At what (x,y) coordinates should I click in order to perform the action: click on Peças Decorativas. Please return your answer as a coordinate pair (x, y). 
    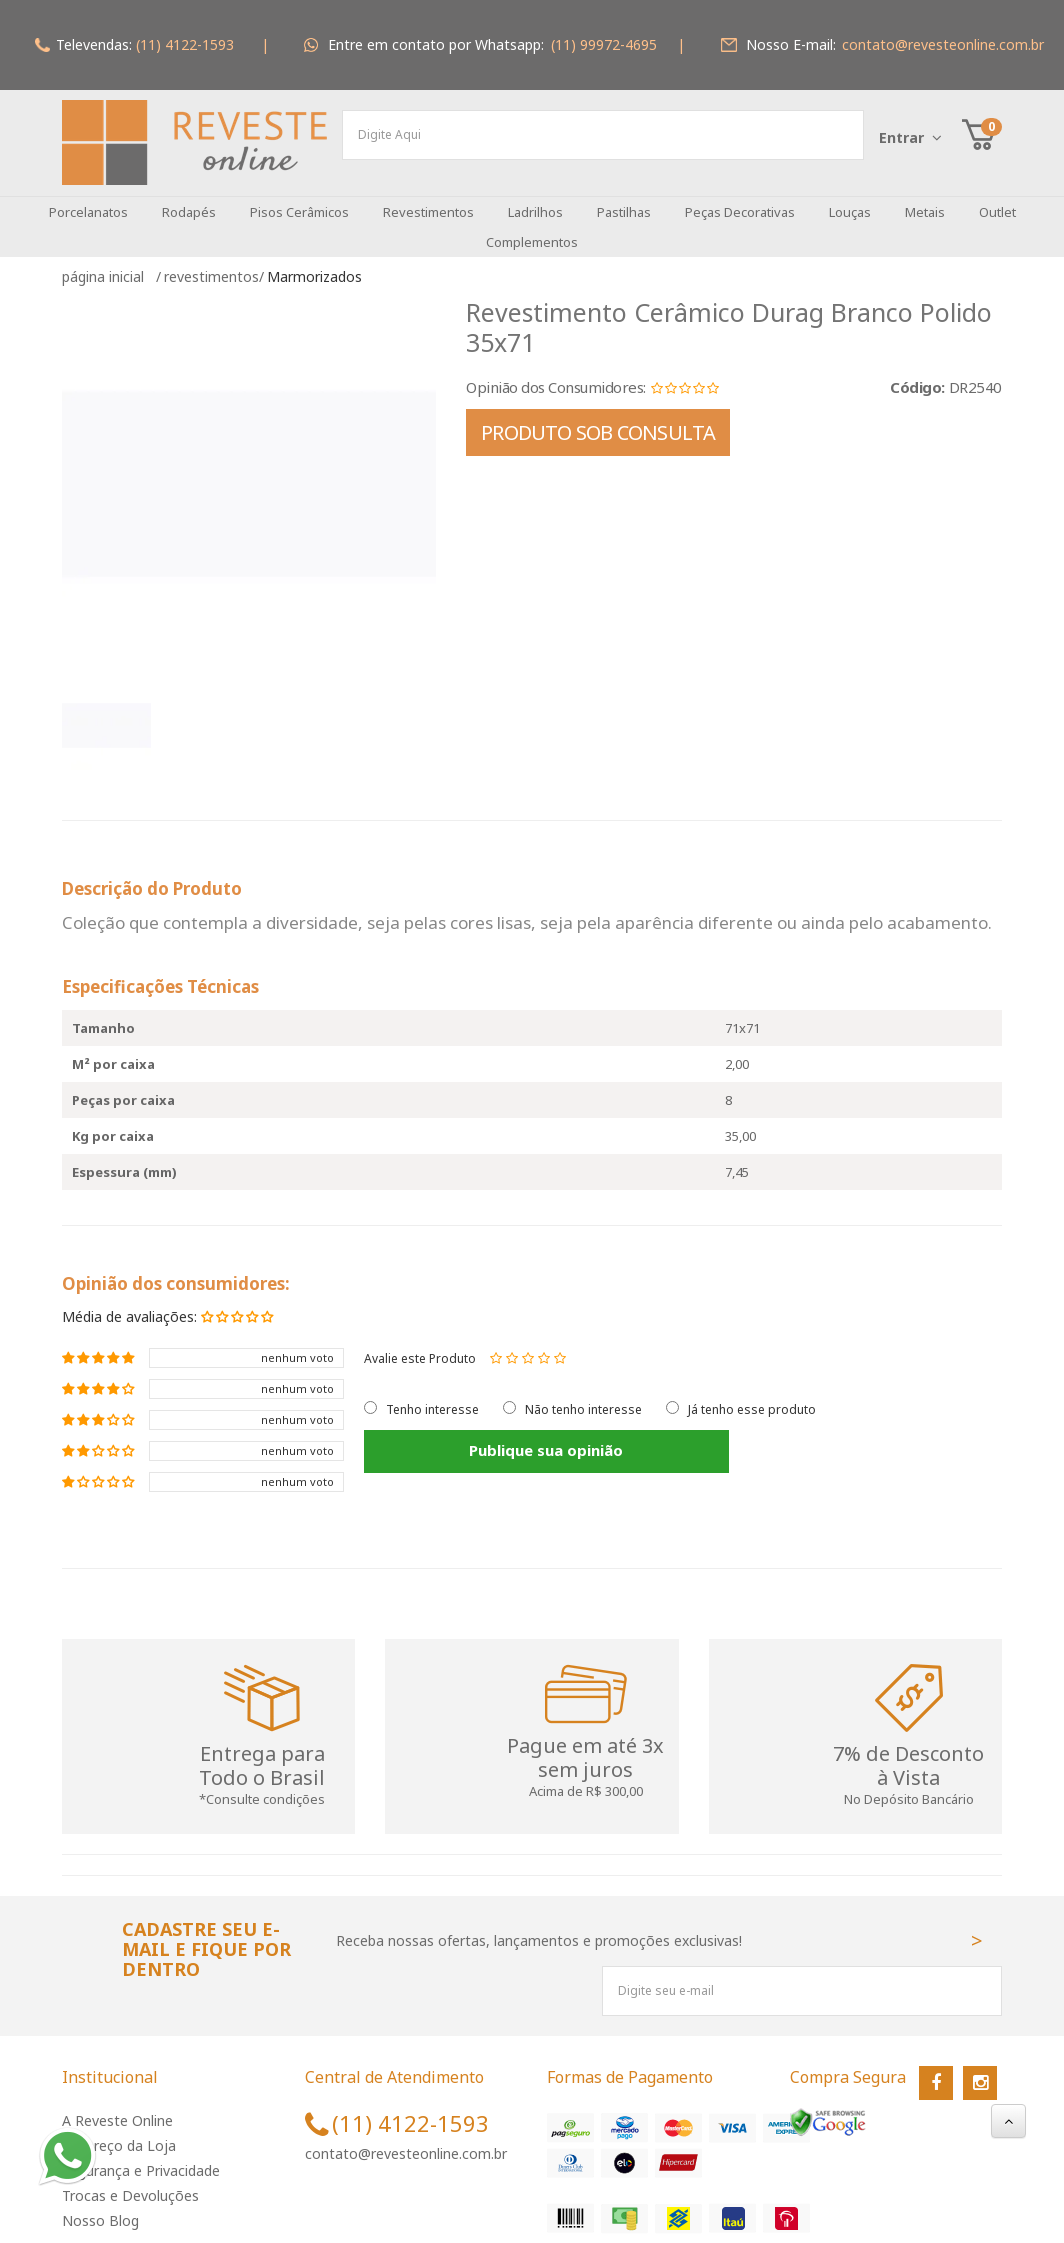
    Looking at the image, I should click on (740, 197).